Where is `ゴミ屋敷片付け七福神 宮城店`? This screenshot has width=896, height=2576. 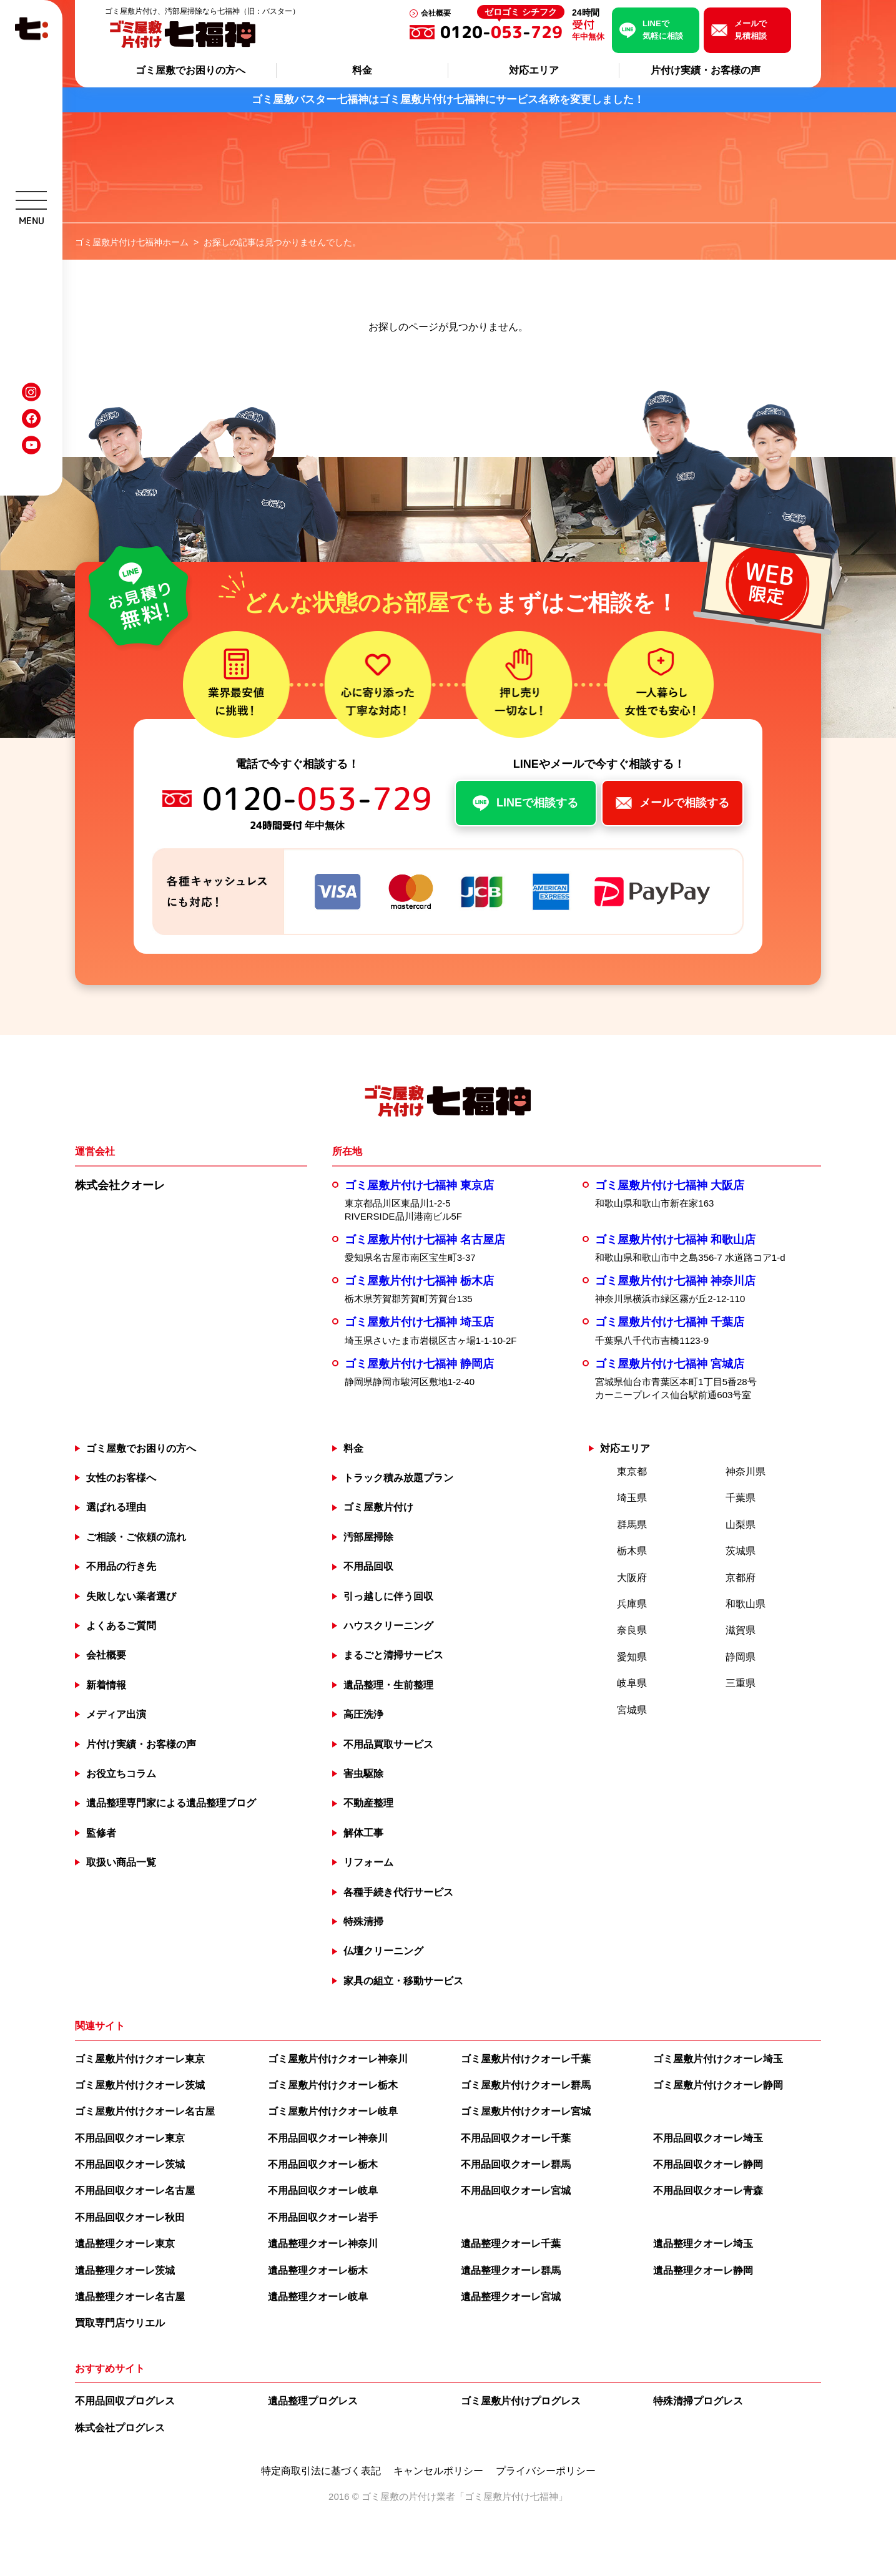 ゴミ屋敷片付け七福神 宮城店 is located at coordinates (669, 1364).